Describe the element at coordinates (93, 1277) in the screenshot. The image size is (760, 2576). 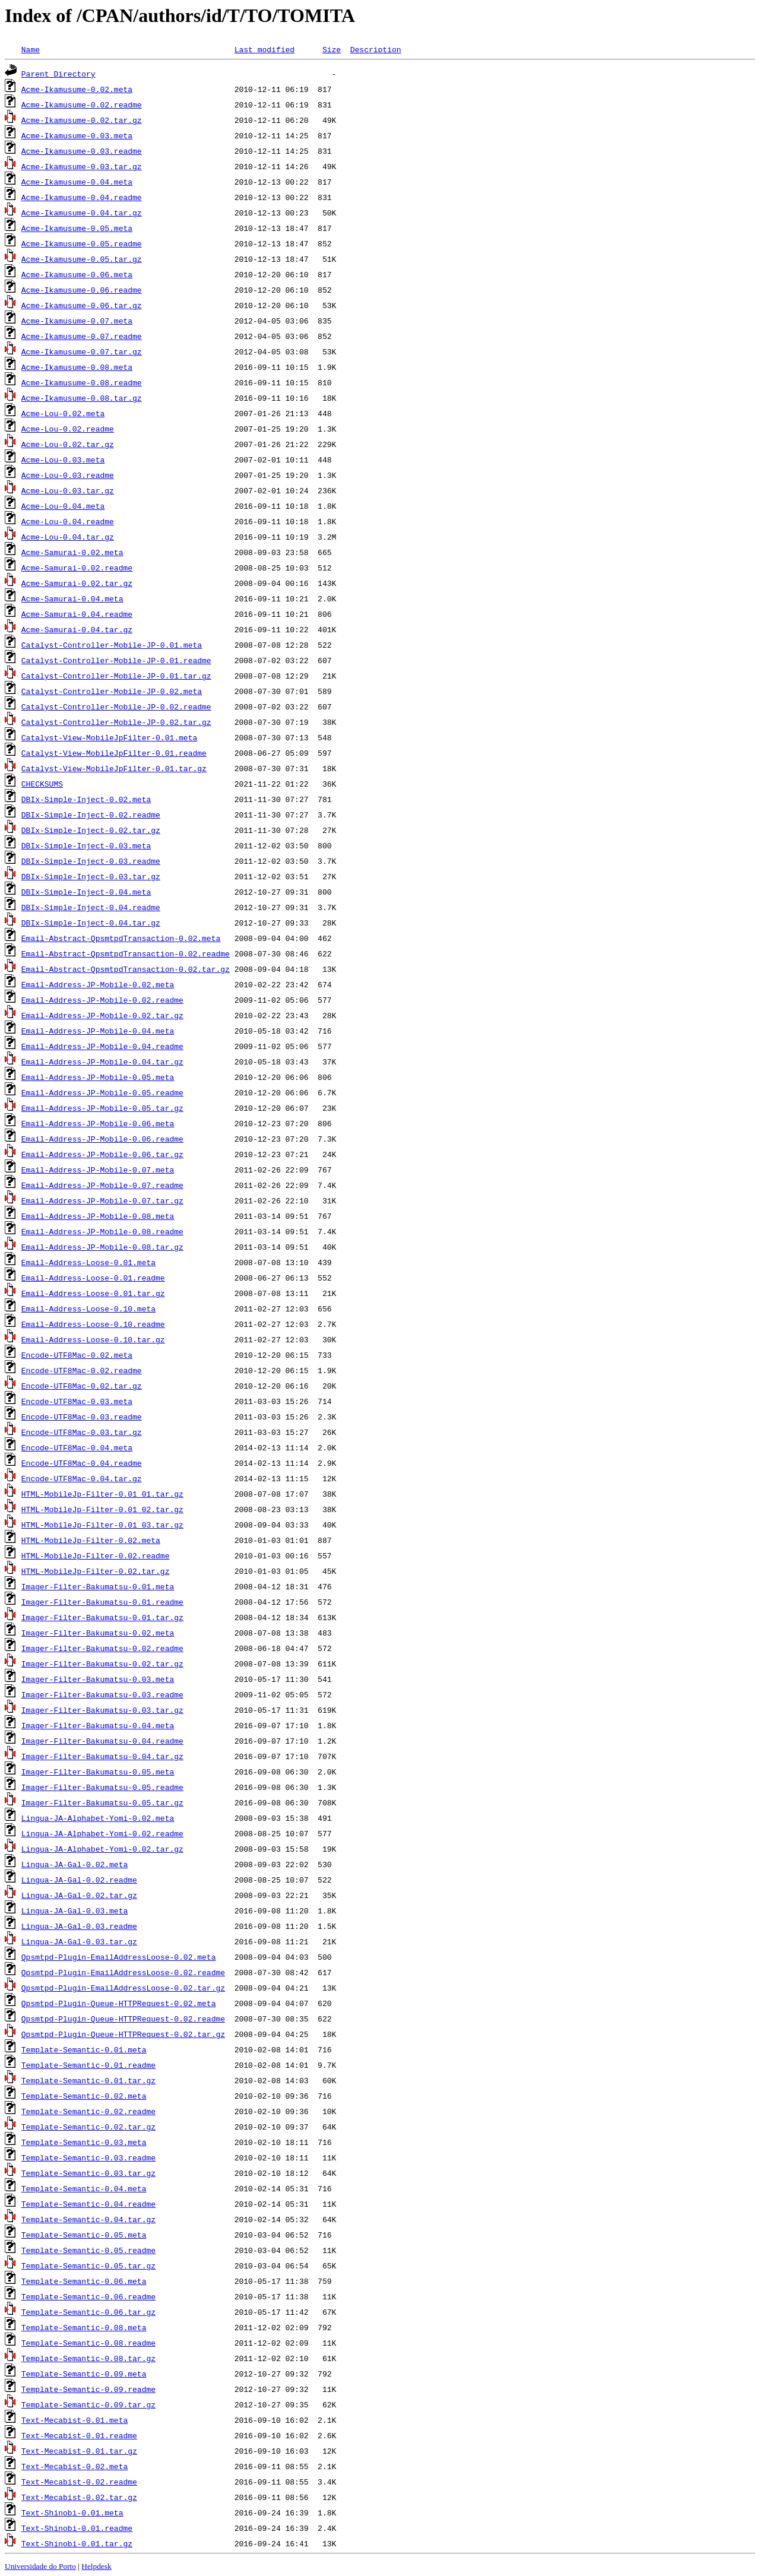
I see `Email-Address-Loose-0.01.readme` at that location.